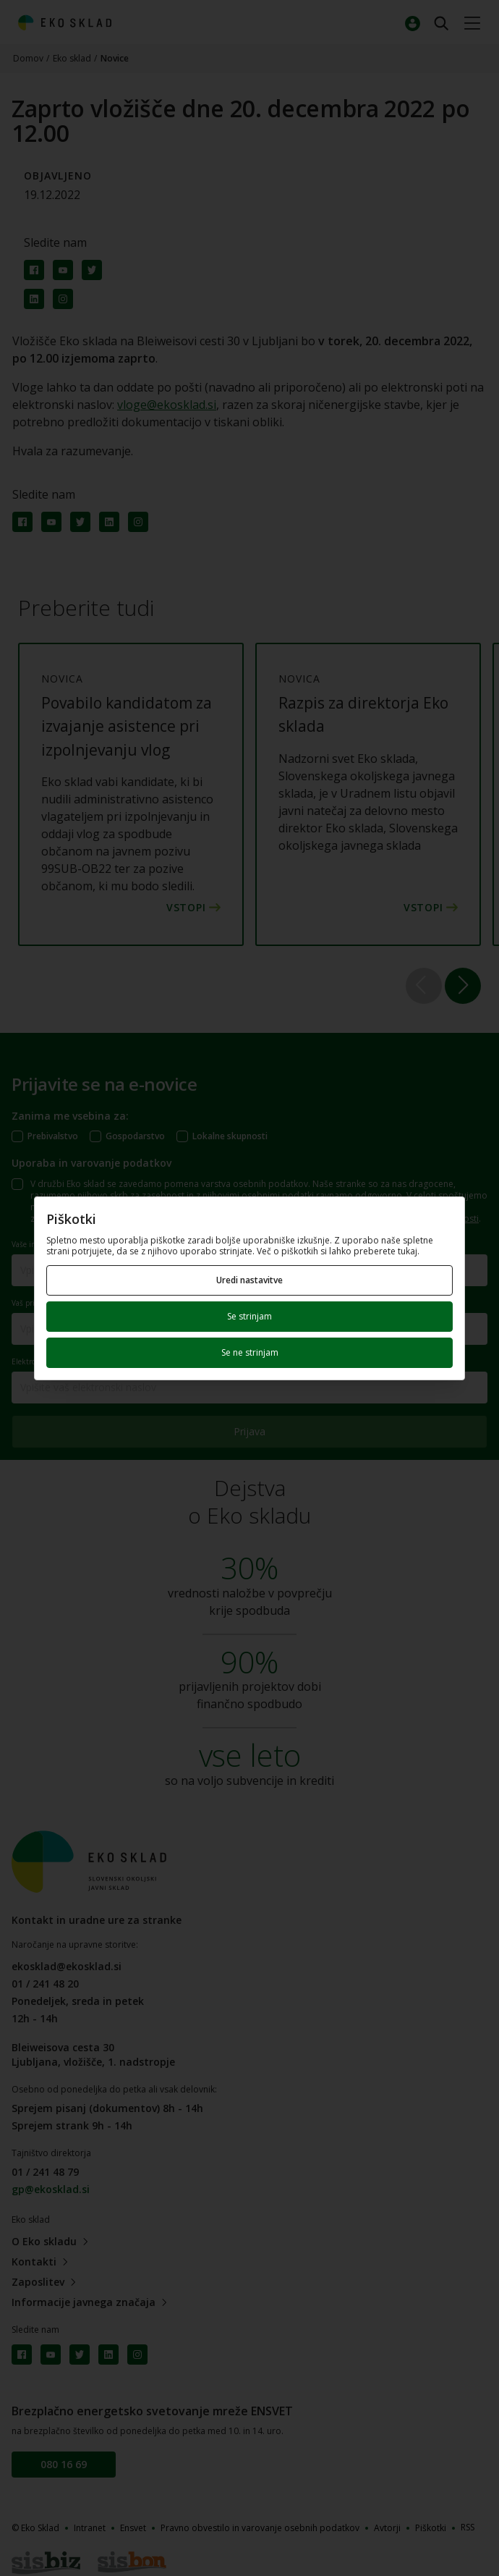 This screenshot has width=499, height=2576. What do you see at coordinates (249, 1316) in the screenshot?
I see `Se strinjam` at bounding box center [249, 1316].